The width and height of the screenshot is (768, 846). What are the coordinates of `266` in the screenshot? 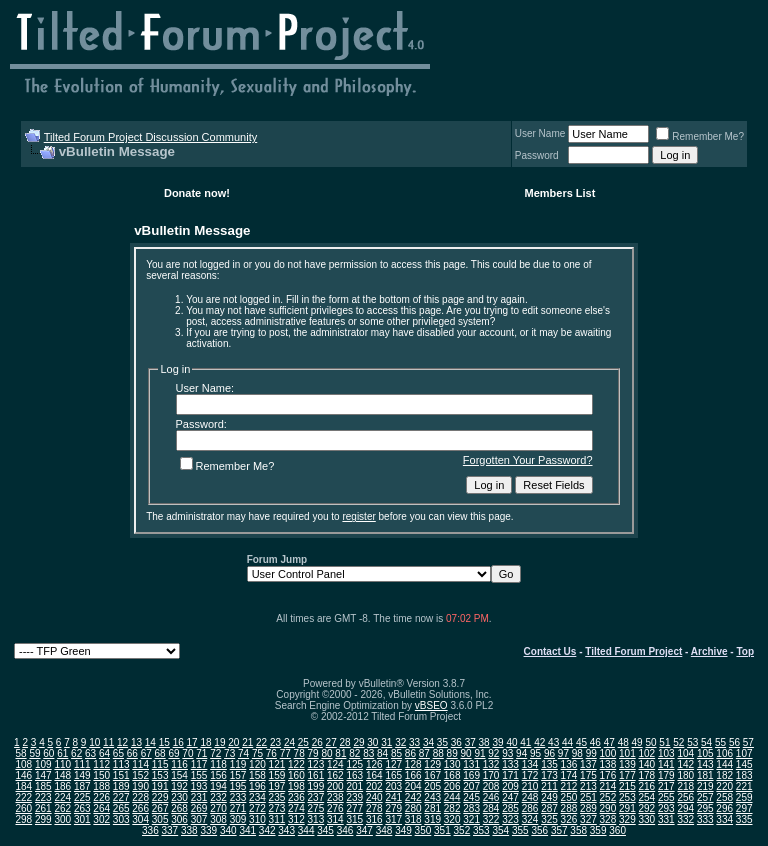 It's located at (140, 808).